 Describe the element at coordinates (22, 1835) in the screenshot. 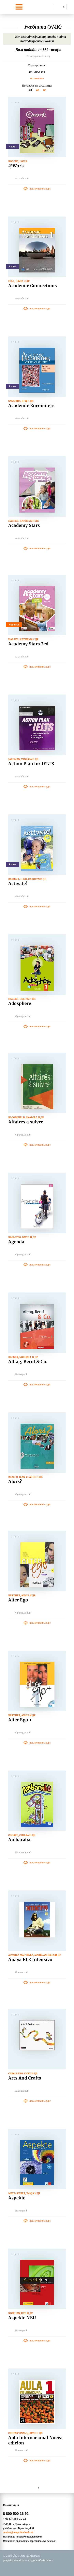

I see `Codato, Chiara и др.` at that location.